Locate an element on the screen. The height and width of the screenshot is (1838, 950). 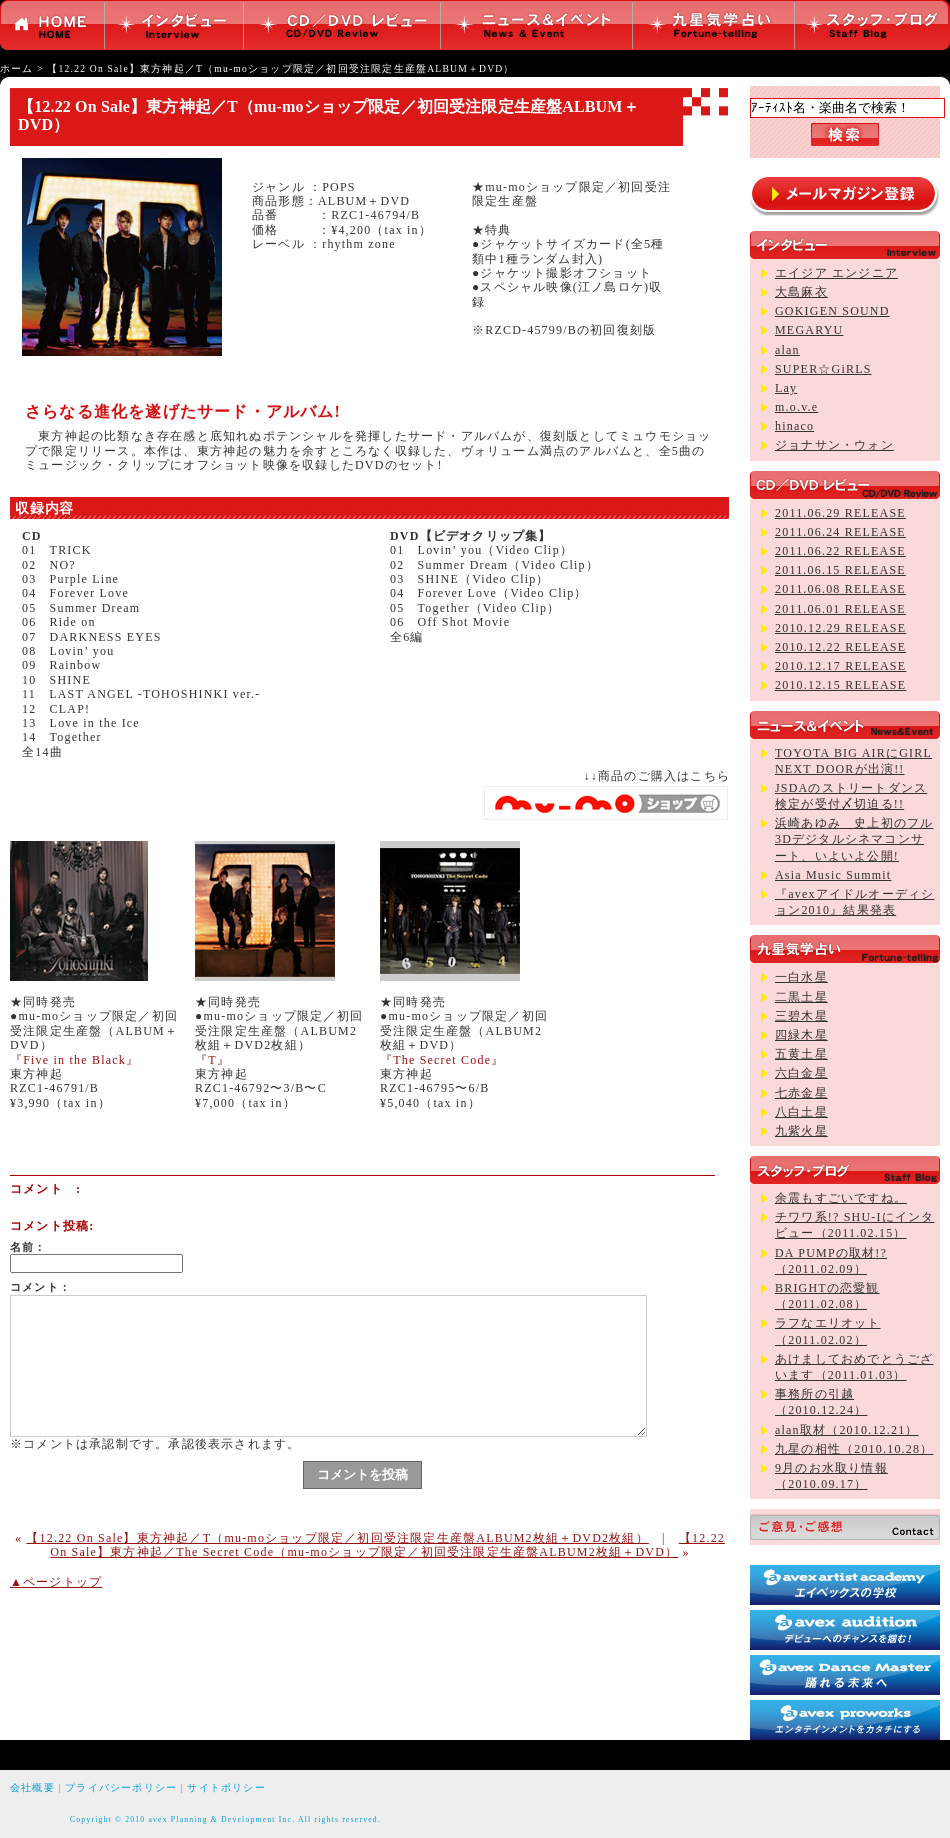
六白金星 is located at coordinates (801, 1073).